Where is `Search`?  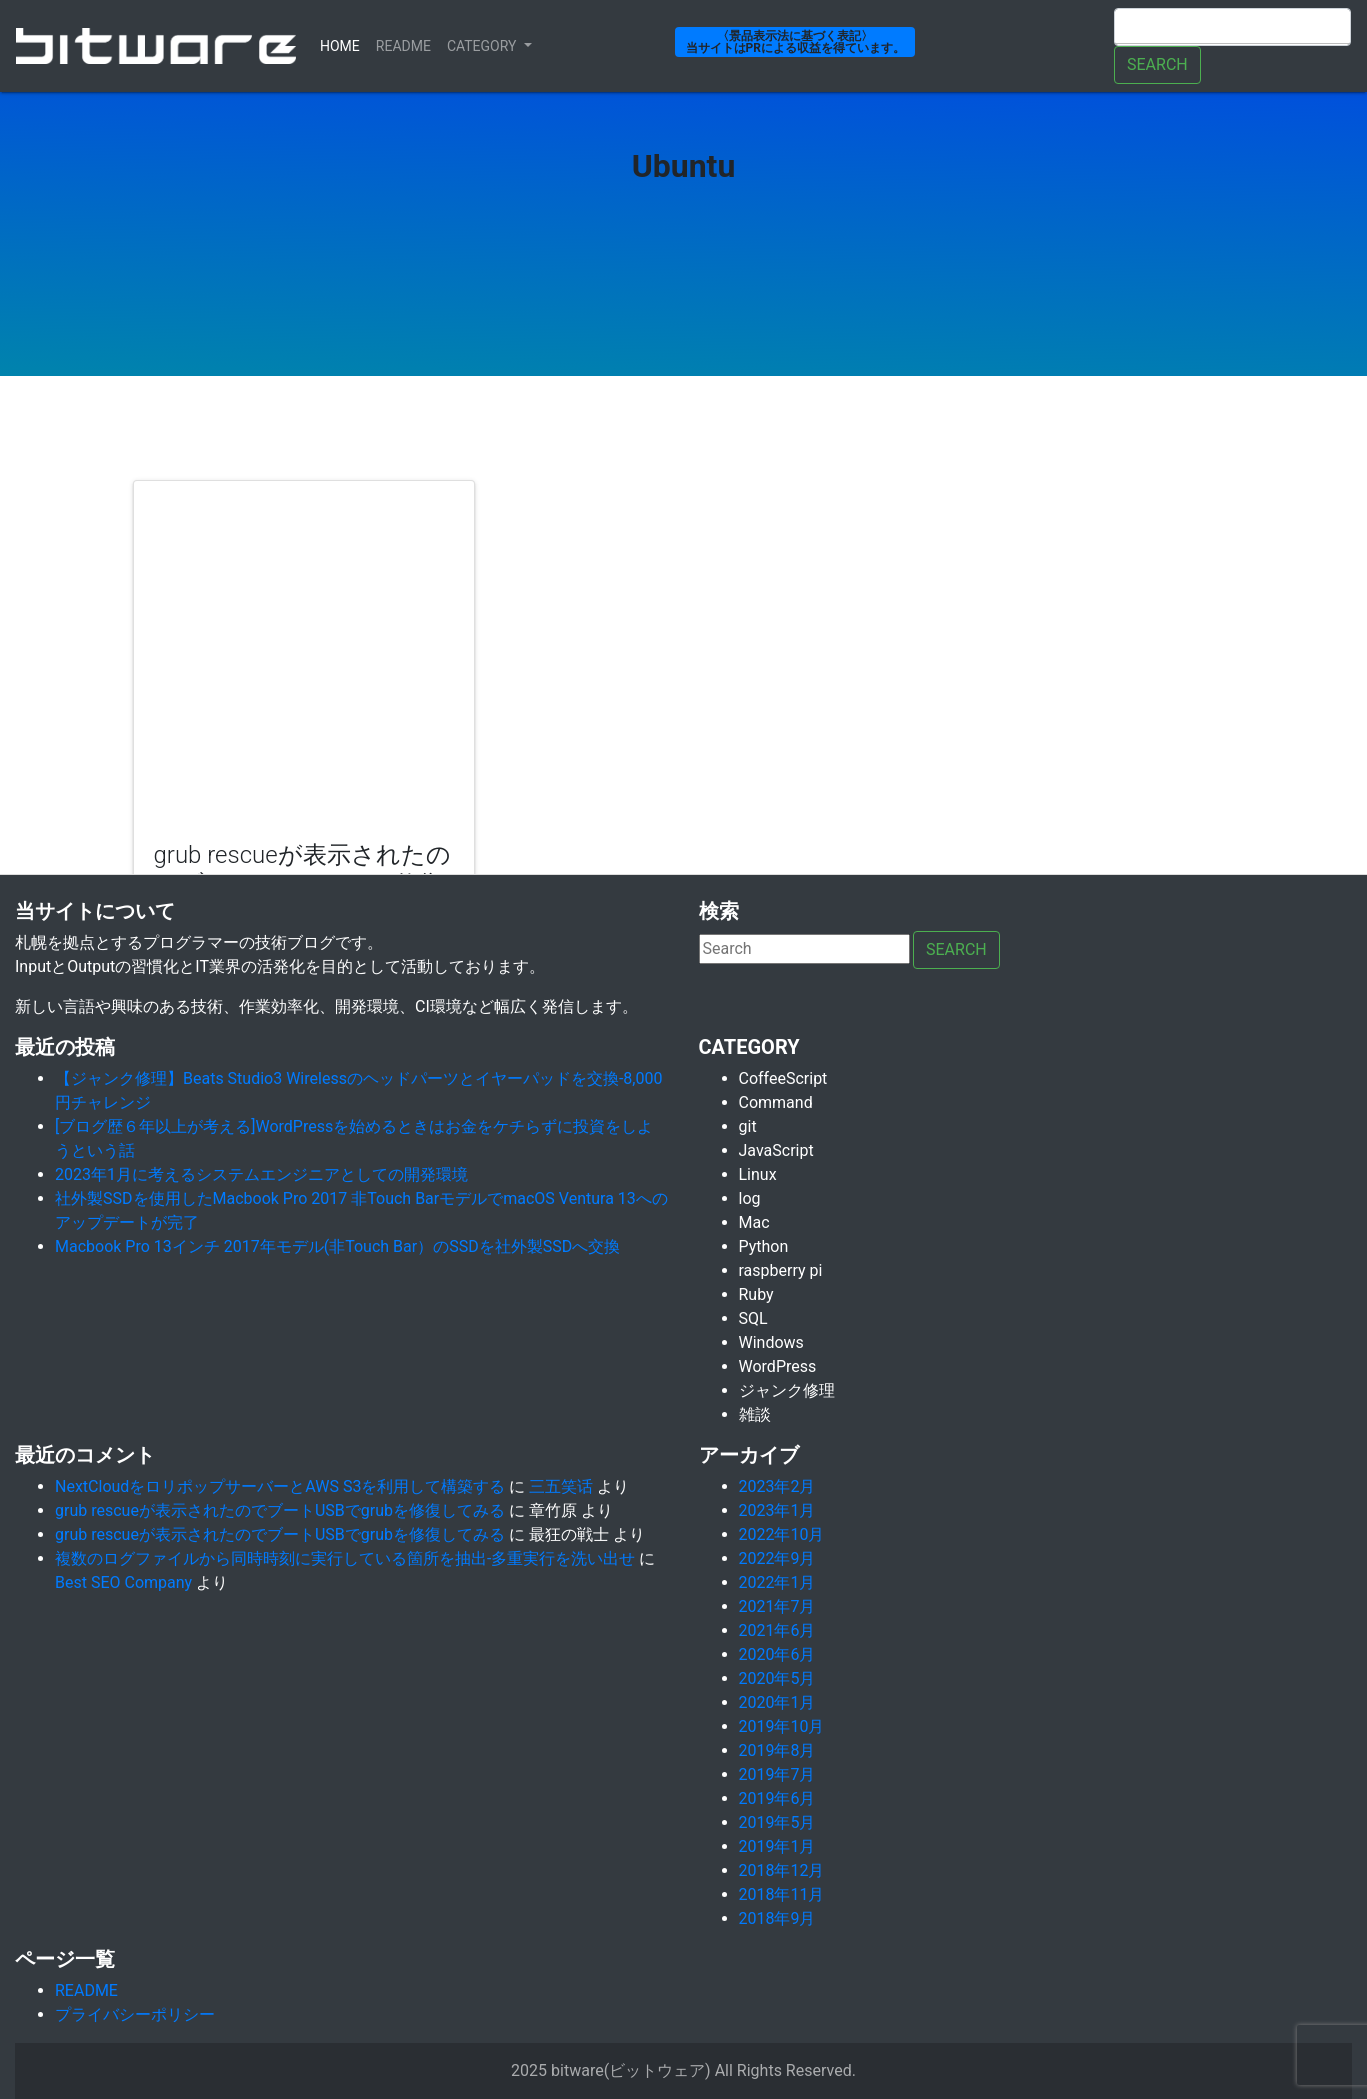 Search is located at coordinates (1157, 64).